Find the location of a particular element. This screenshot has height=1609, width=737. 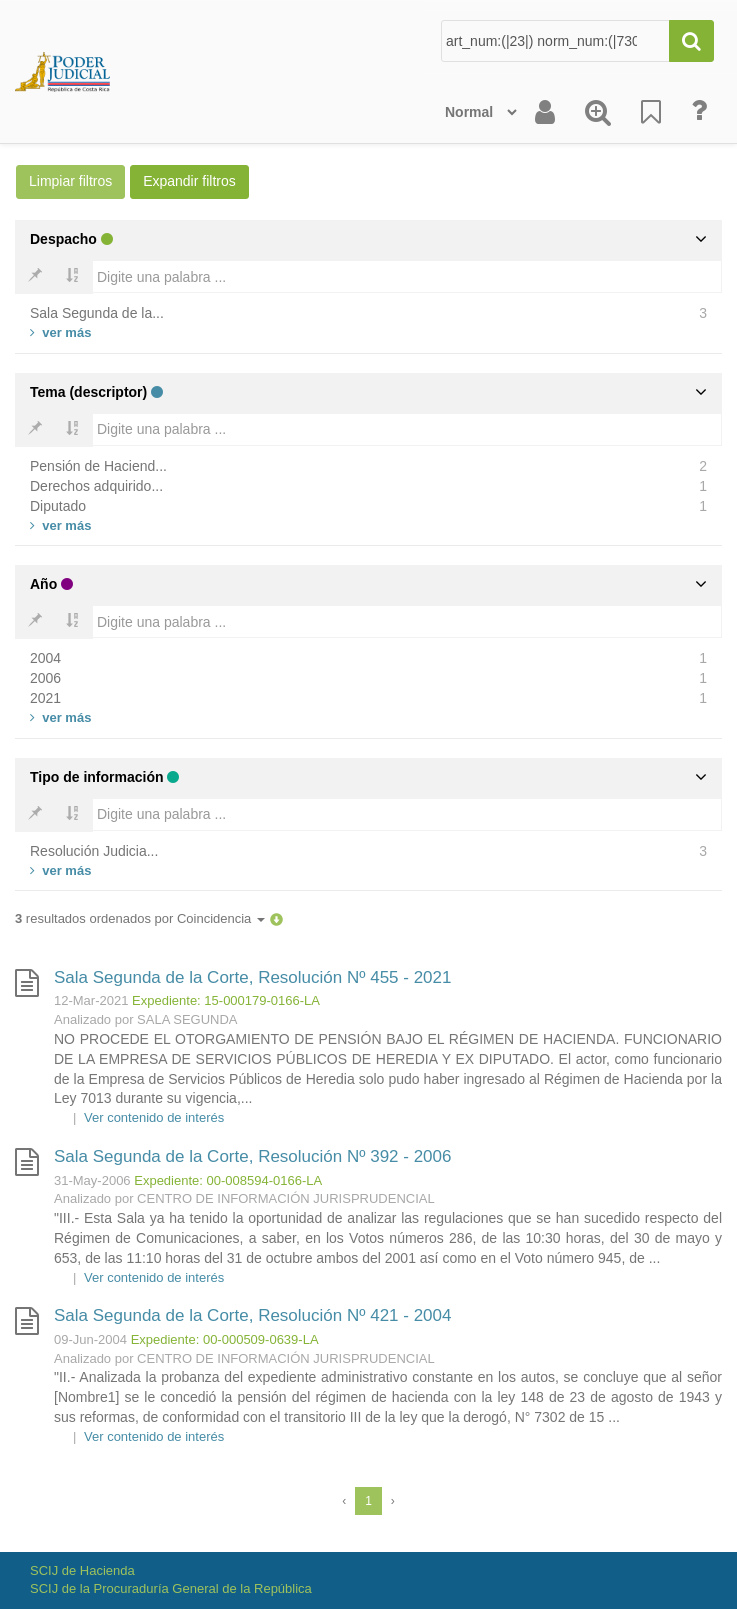

Analizado por SALA SEGUNDA is located at coordinates (146, 1019).